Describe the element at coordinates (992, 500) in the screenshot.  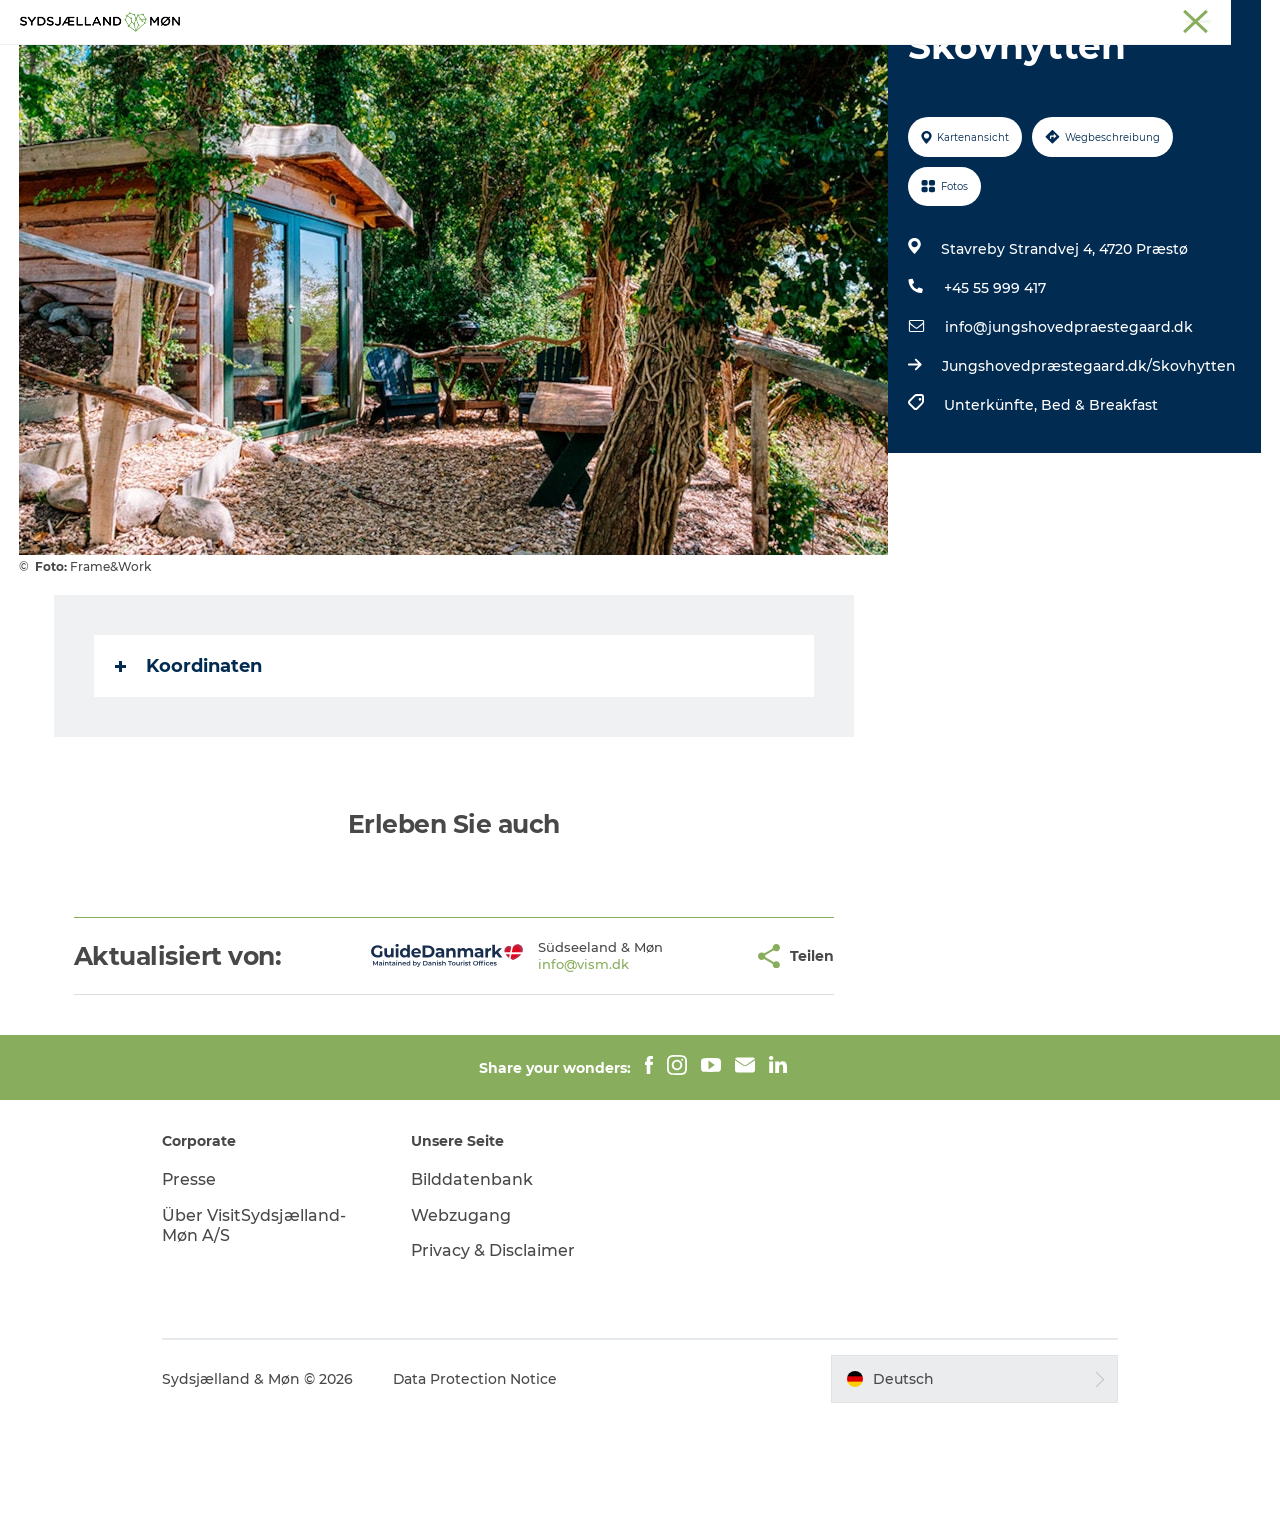
I see `Unterkünfte,` at that location.